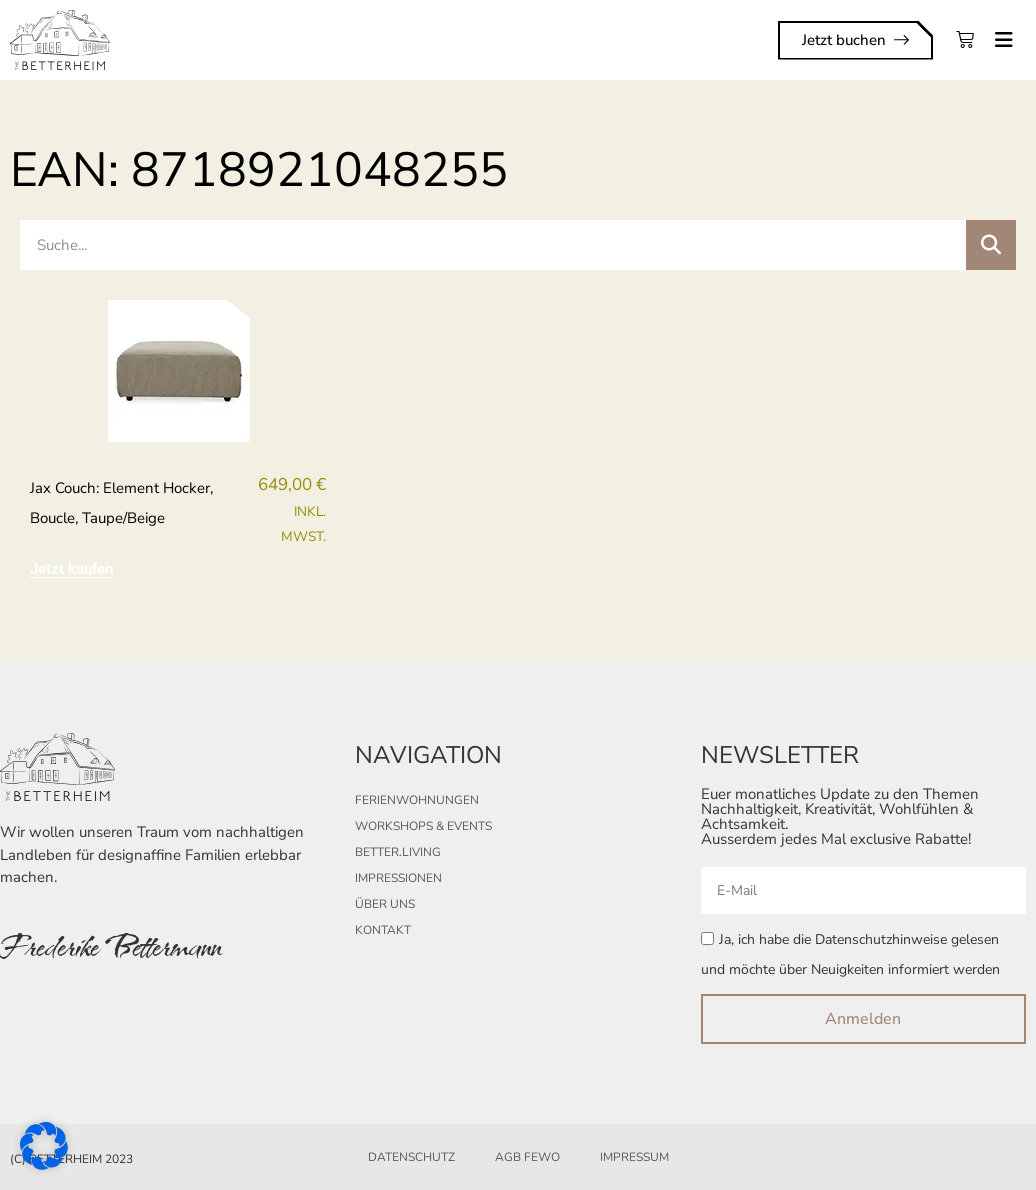 Image resolution: width=1036 pixels, height=1190 pixels. Describe the element at coordinates (398, 852) in the screenshot. I see `better.living` at that location.